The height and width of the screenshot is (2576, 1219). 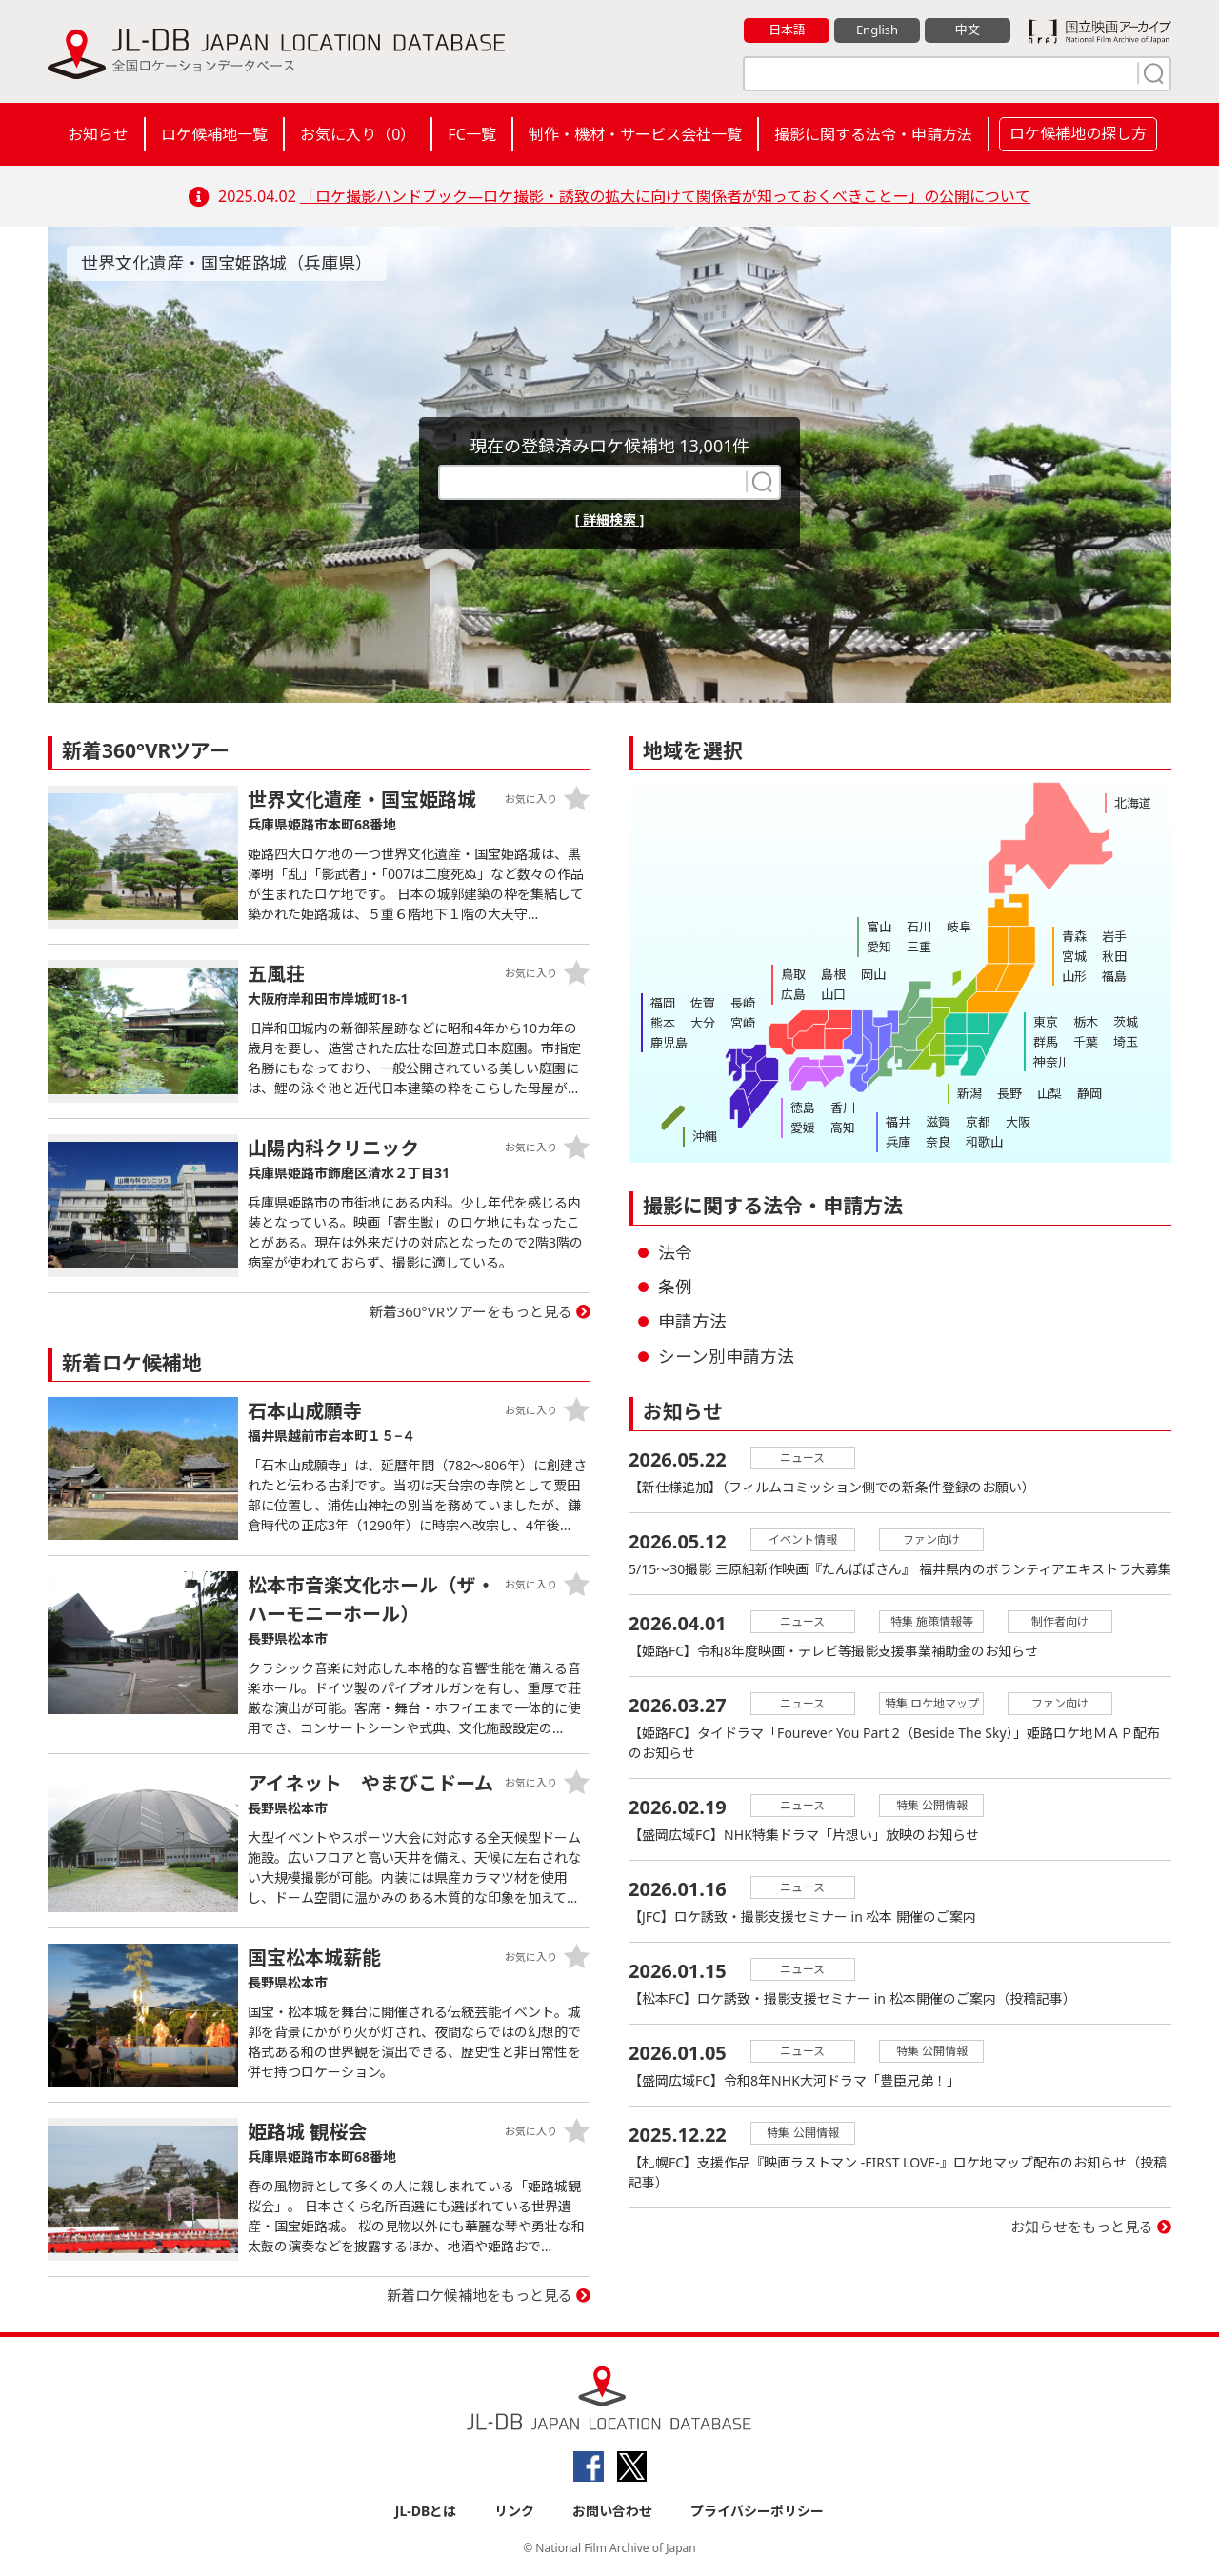 I want to click on 佐賀, so click(x=702, y=1002).